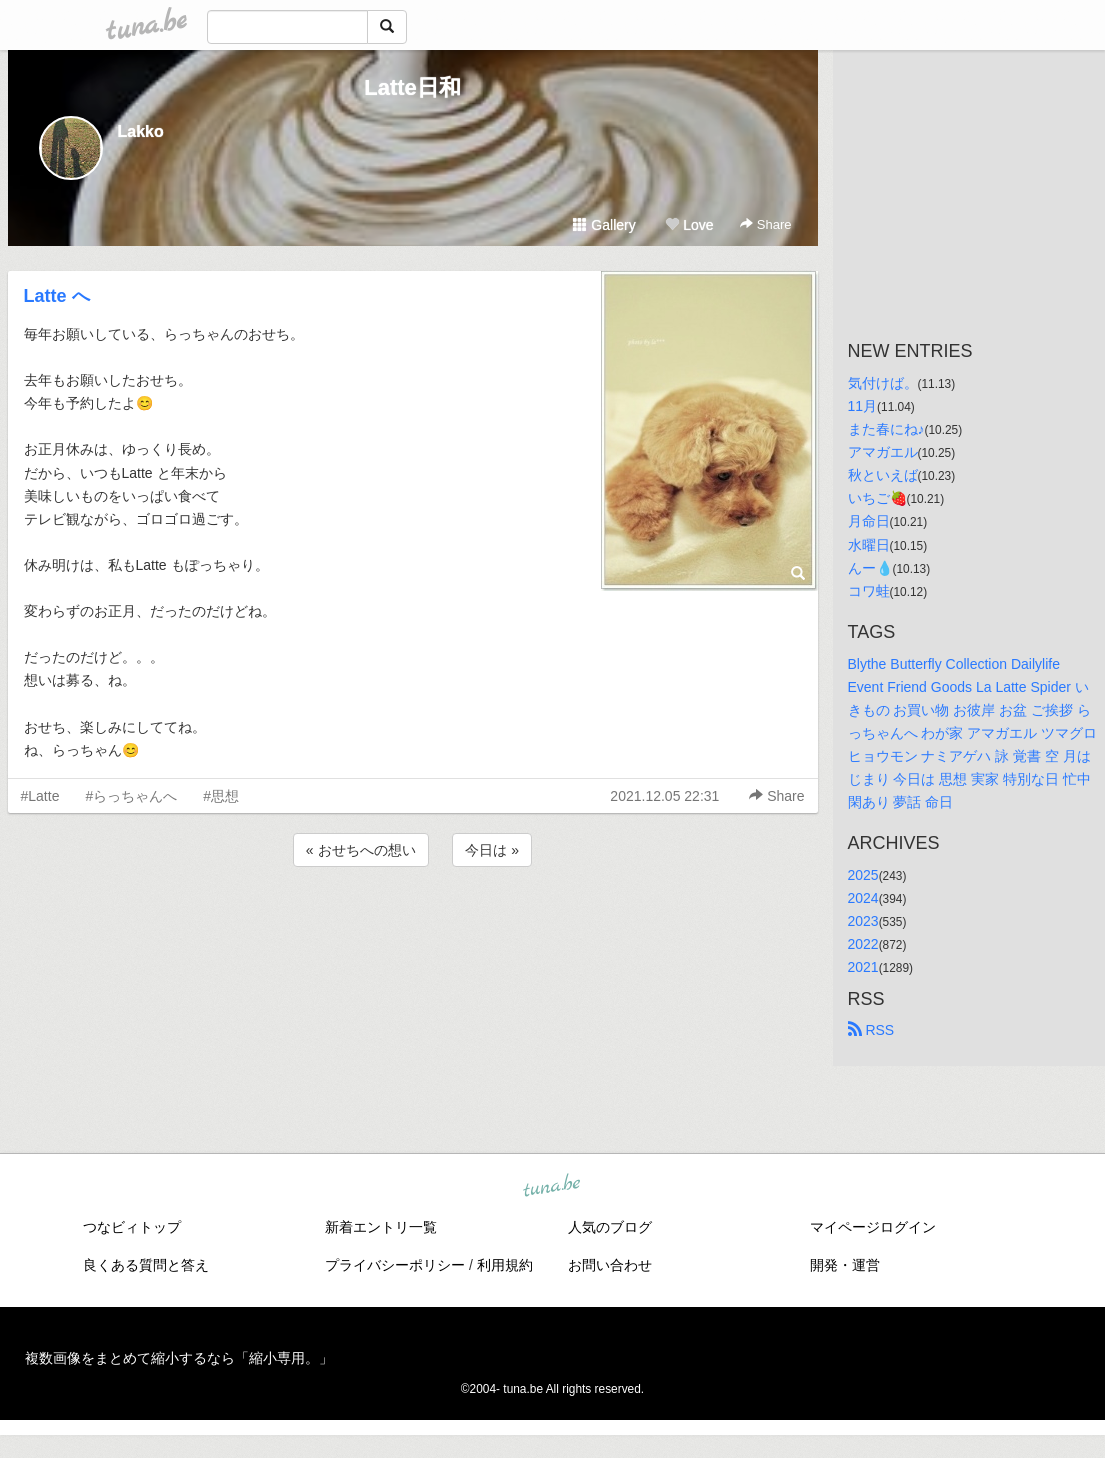 Image resolution: width=1105 pixels, height=1458 pixels. Describe the element at coordinates (413, 925) in the screenshot. I see `[Advertisement]` at that location.